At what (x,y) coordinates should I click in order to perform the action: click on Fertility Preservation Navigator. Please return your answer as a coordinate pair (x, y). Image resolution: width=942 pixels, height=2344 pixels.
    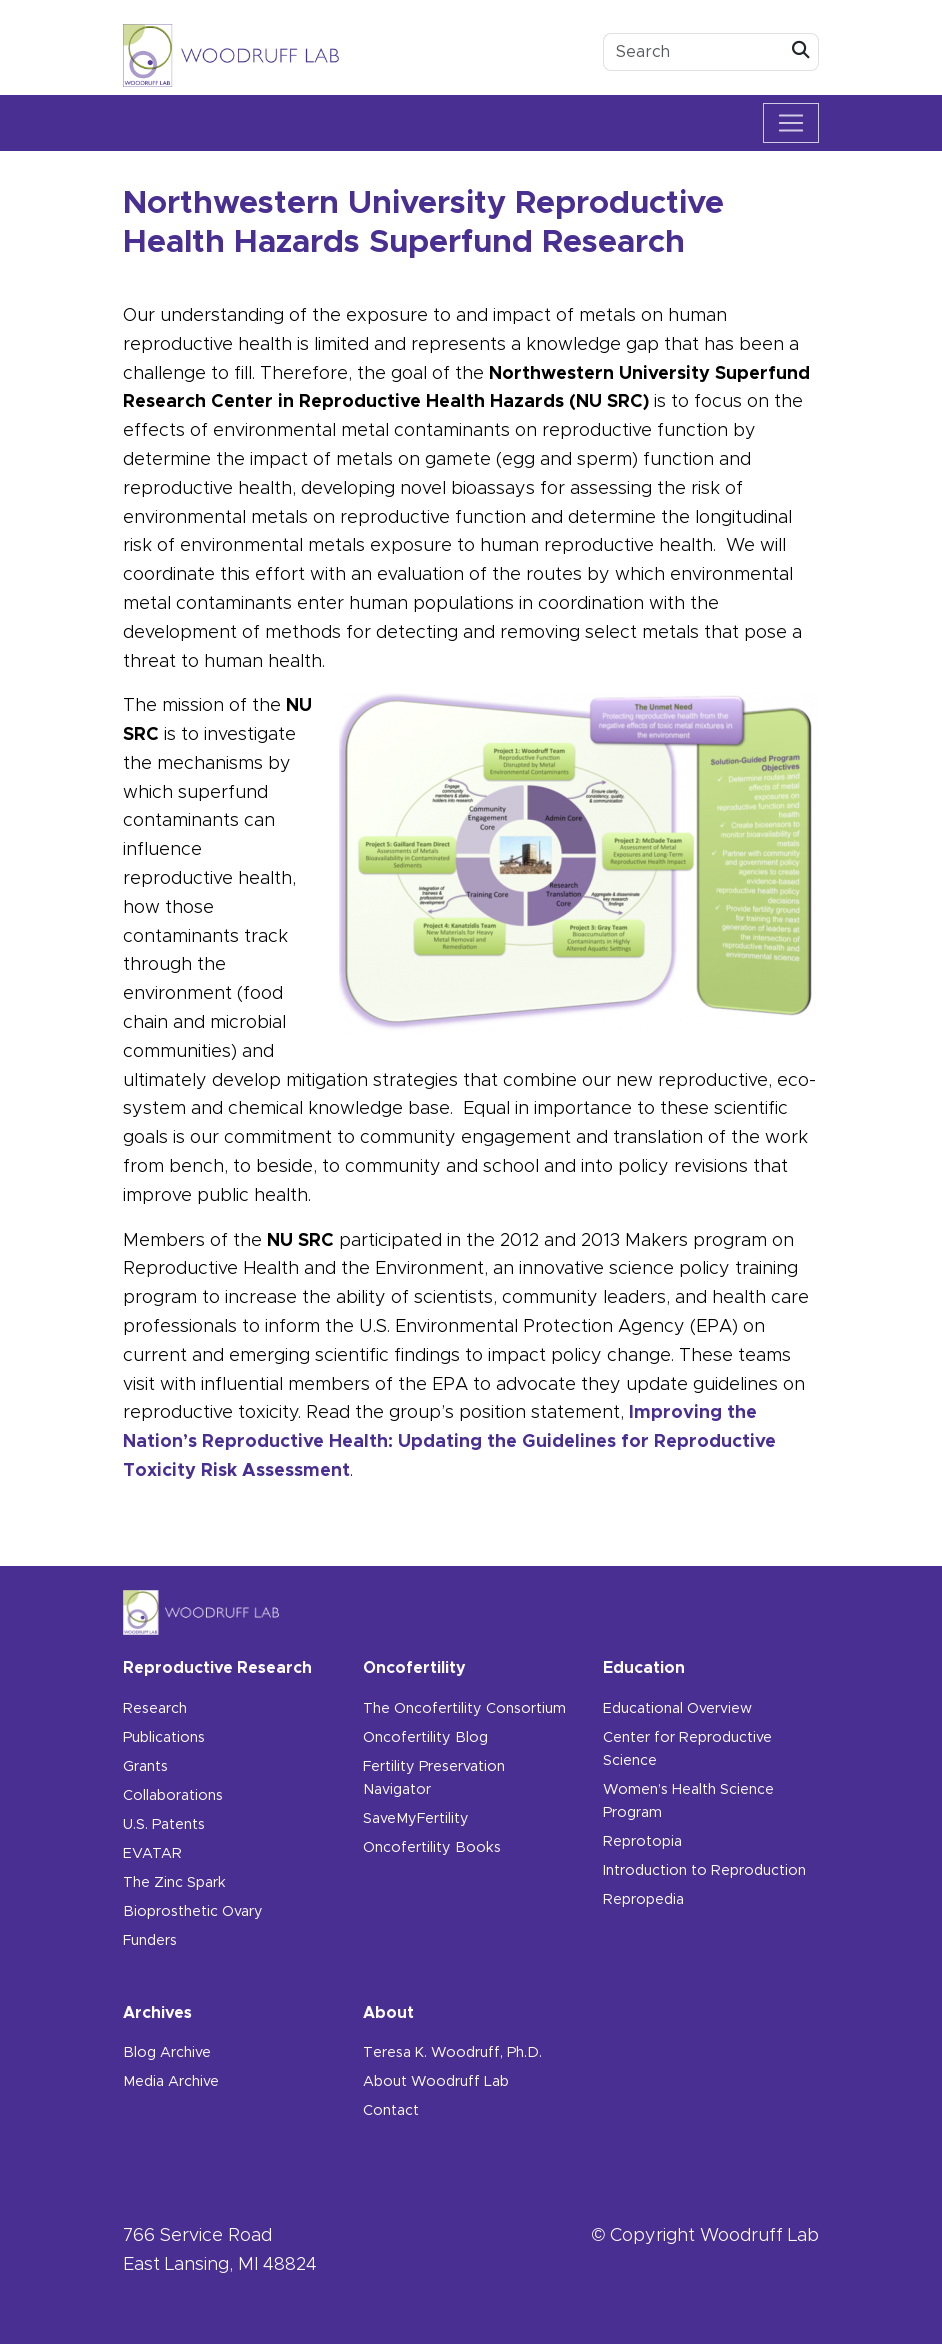
    Looking at the image, I should click on (434, 1778).